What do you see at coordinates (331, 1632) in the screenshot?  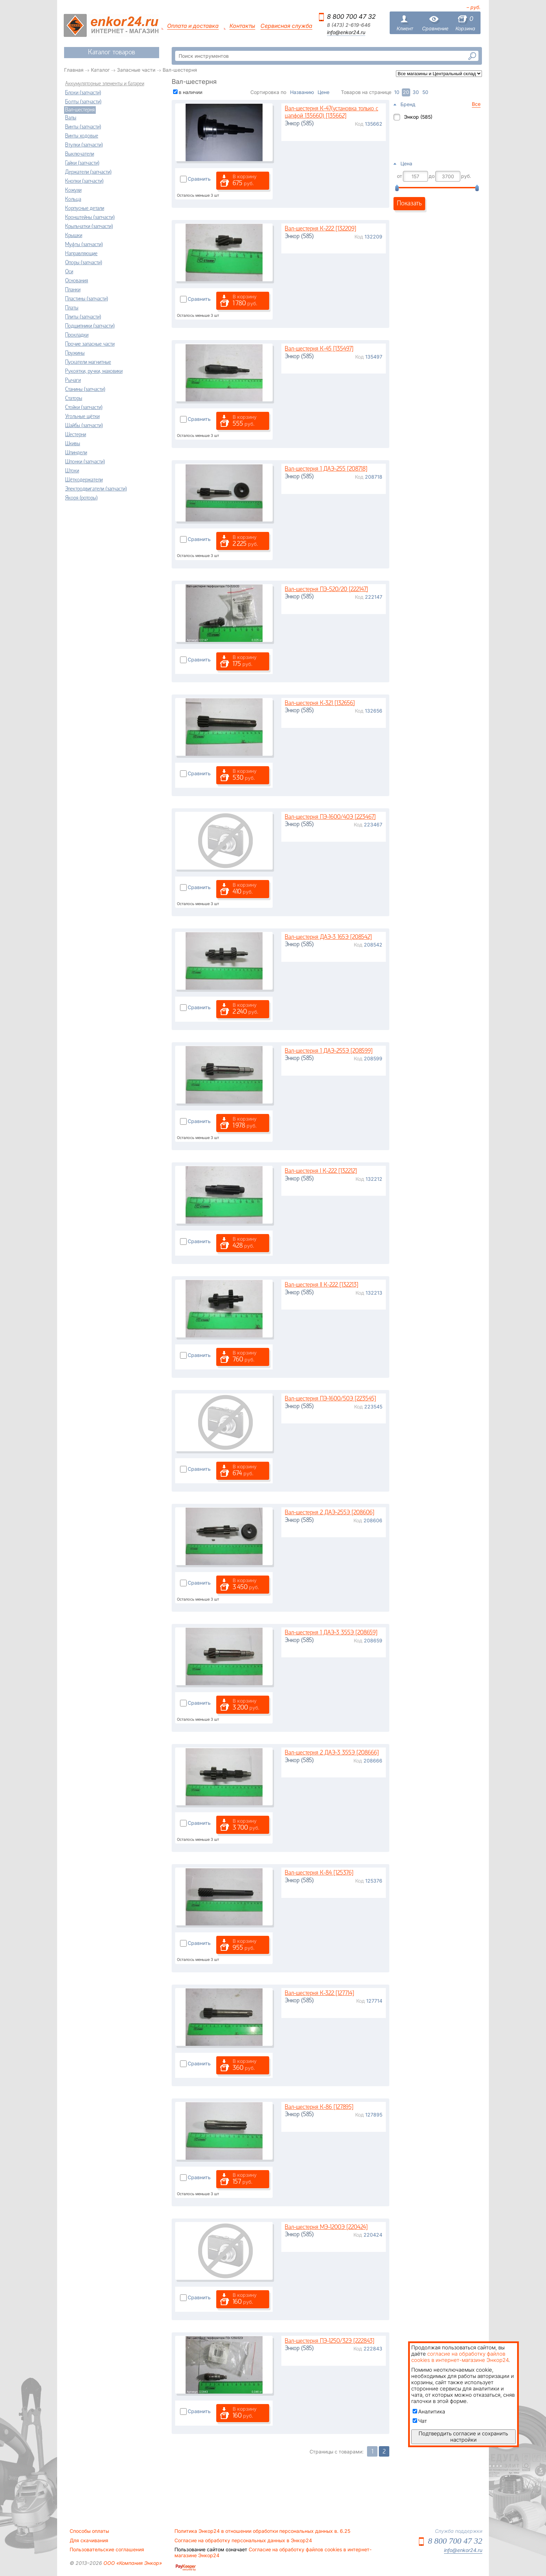 I see `Вал-шестерня 1 ДАЭ-3 355Э [208659]` at bounding box center [331, 1632].